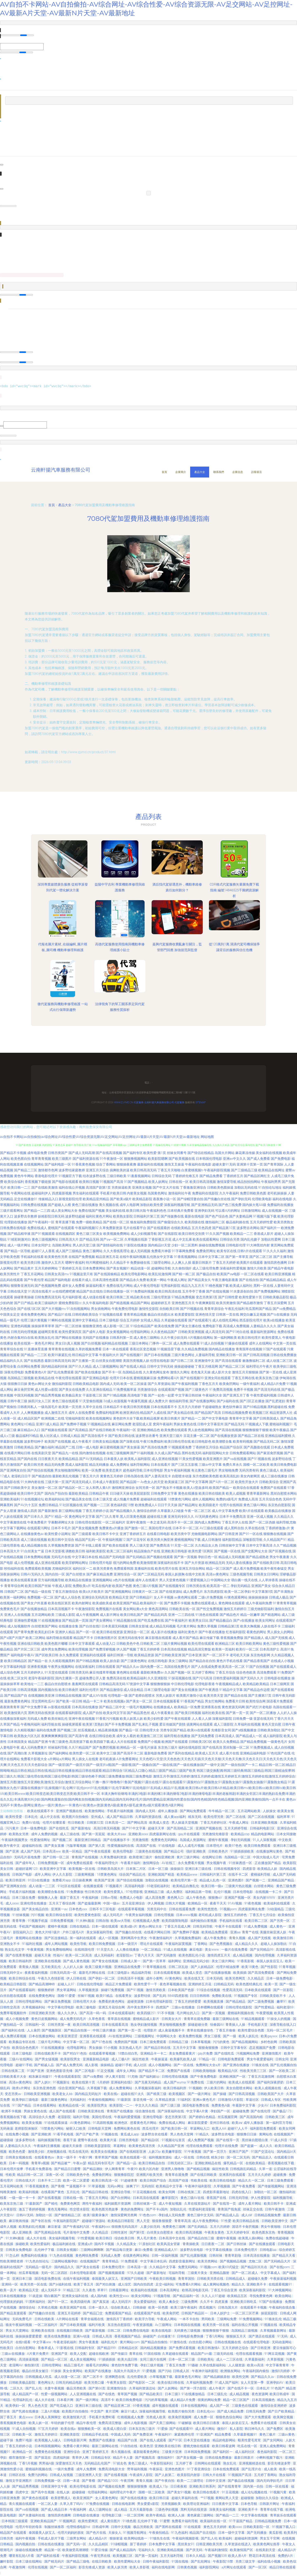 The height and width of the screenshot is (2576, 297). Describe the element at coordinates (10, 1672) in the screenshot. I see `成人综合色网` at that location.